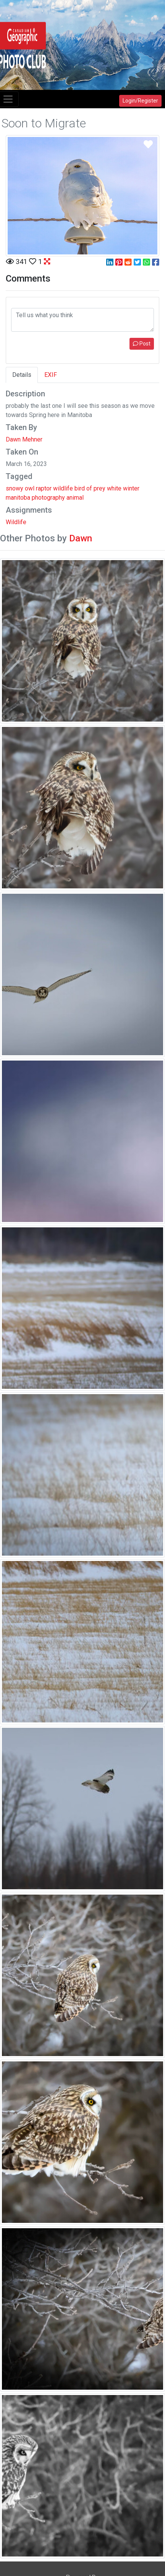 The image size is (165, 2576). What do you see at coordinates (114, 488) in the screenshot?
I see `white` at bounding box center [114, 488].